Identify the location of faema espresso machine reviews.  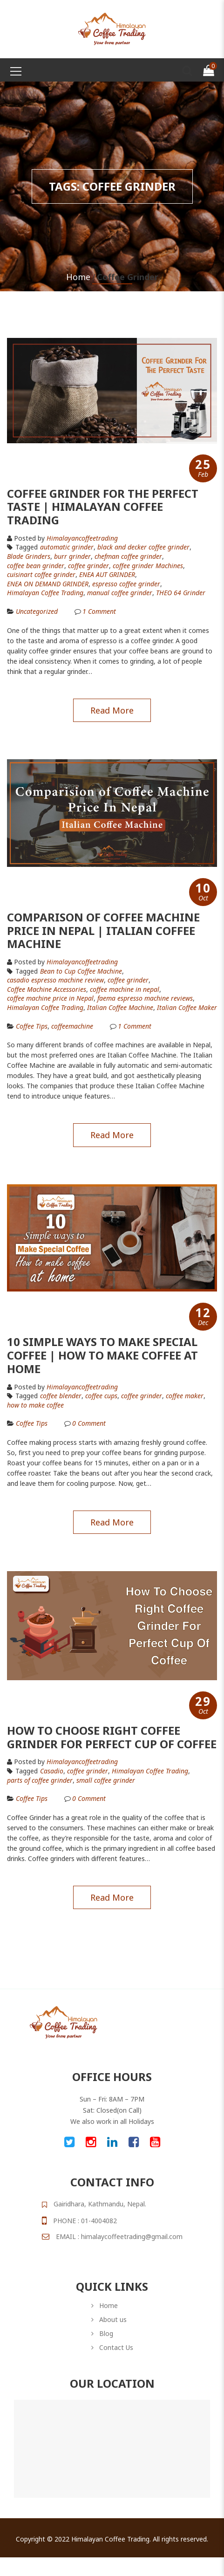
(145, 998).